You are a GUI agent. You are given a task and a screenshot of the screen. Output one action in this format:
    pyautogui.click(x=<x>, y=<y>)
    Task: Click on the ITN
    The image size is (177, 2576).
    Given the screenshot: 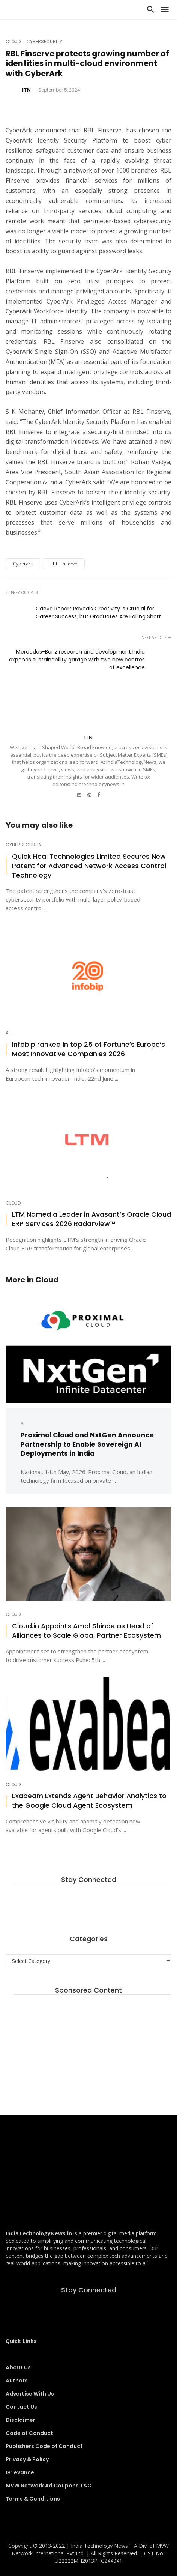 What is the action you would take?
    pyautogui.click(x=26, y=90)
    